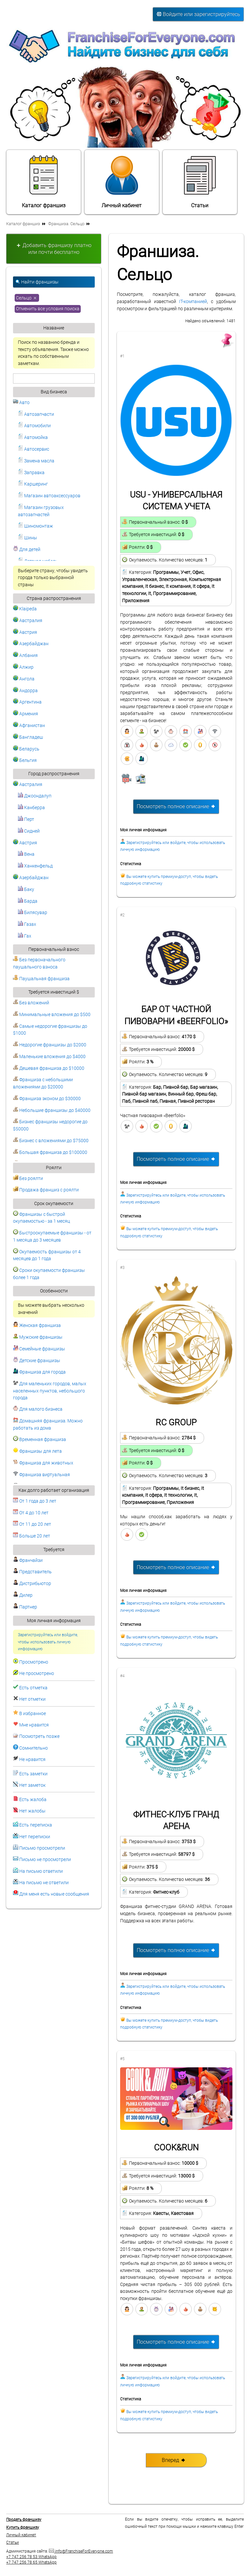 The width and height of the screenshot is (250, 2576). I want to click on Алжир, so click(23, 667).